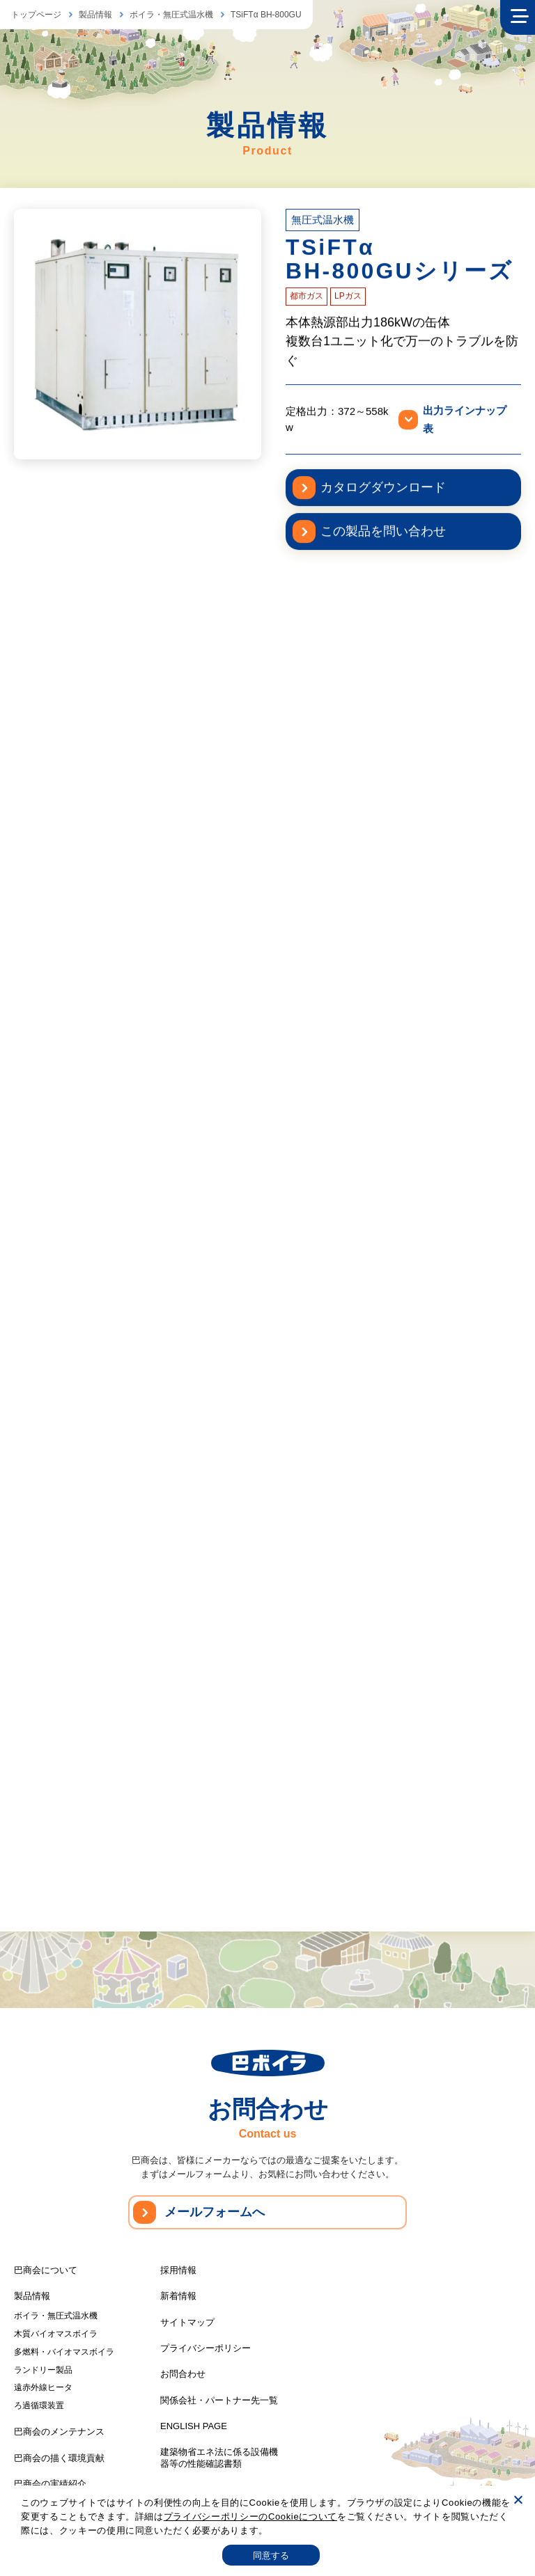  I want to click on ろ過循環装置, so click(39, 2405).